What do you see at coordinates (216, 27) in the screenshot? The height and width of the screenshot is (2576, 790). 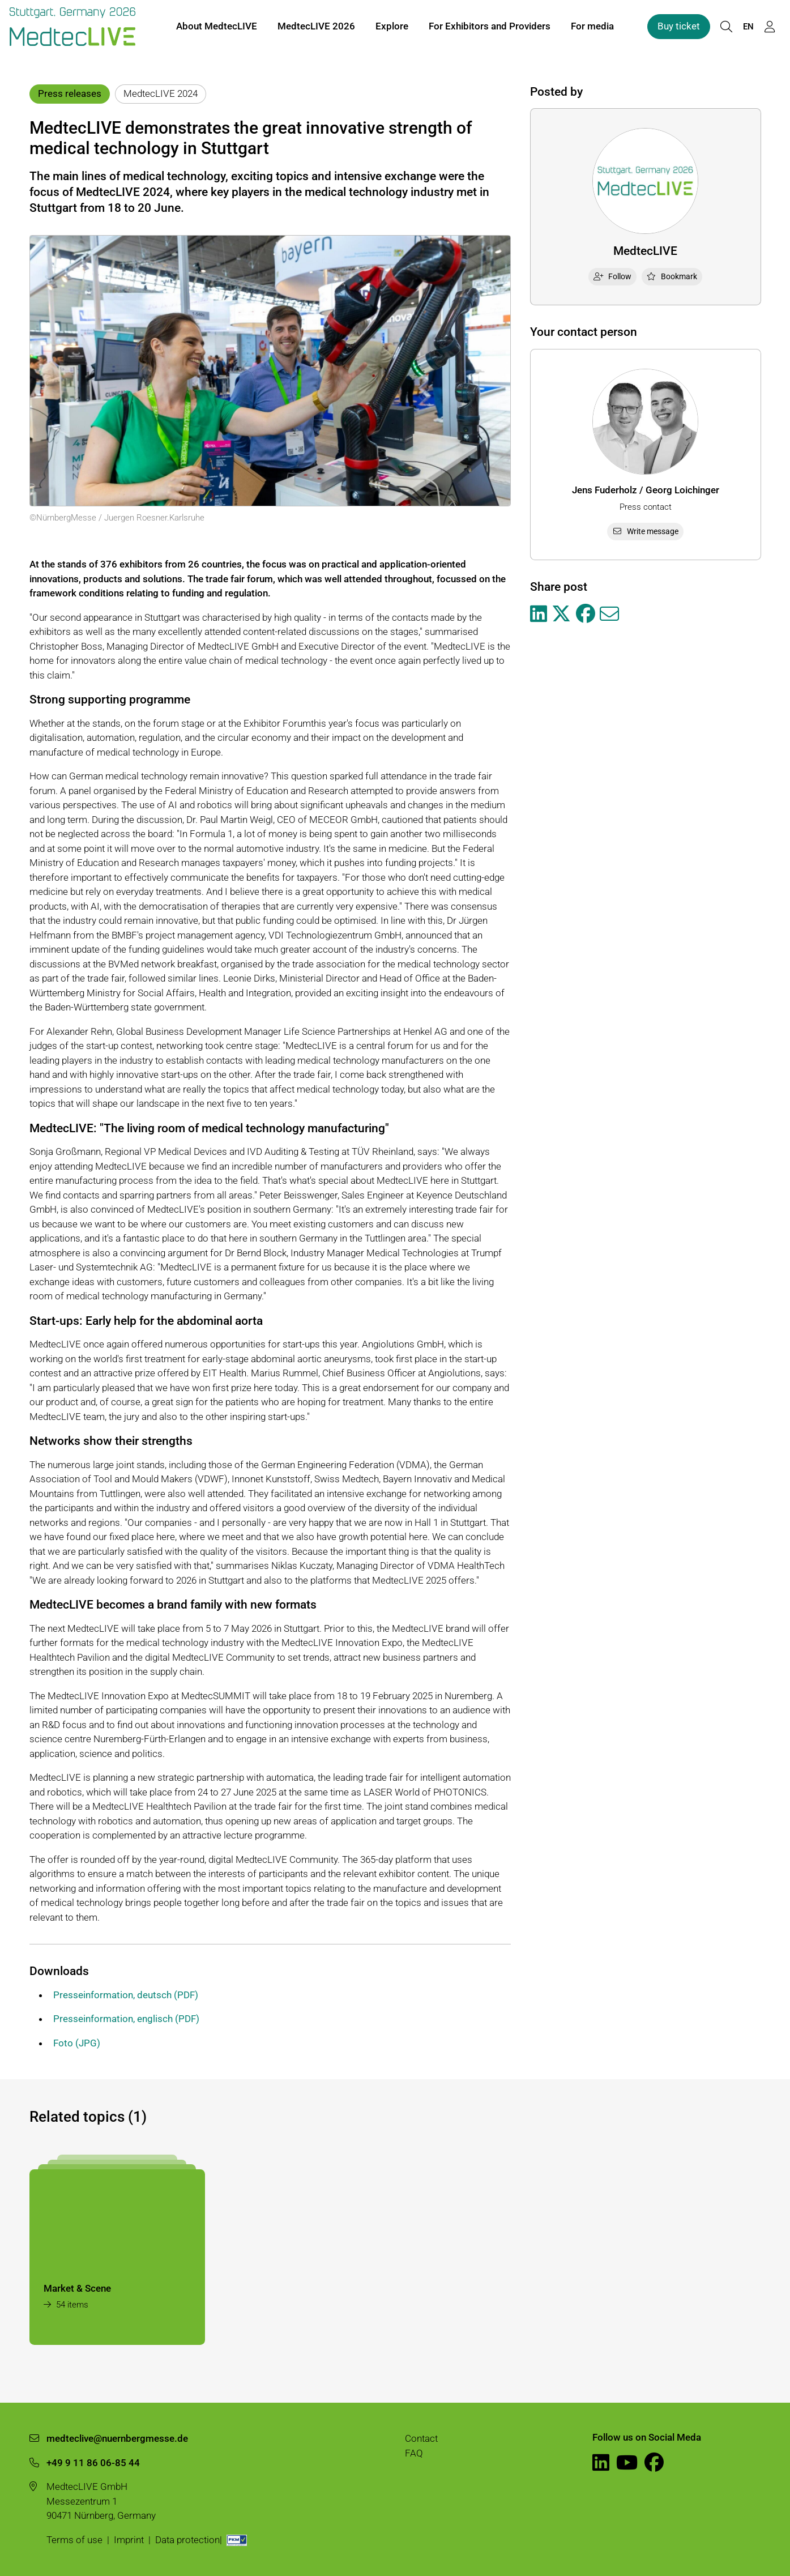 I see `About MedtecLIVE` at bounding box center [216, 27].